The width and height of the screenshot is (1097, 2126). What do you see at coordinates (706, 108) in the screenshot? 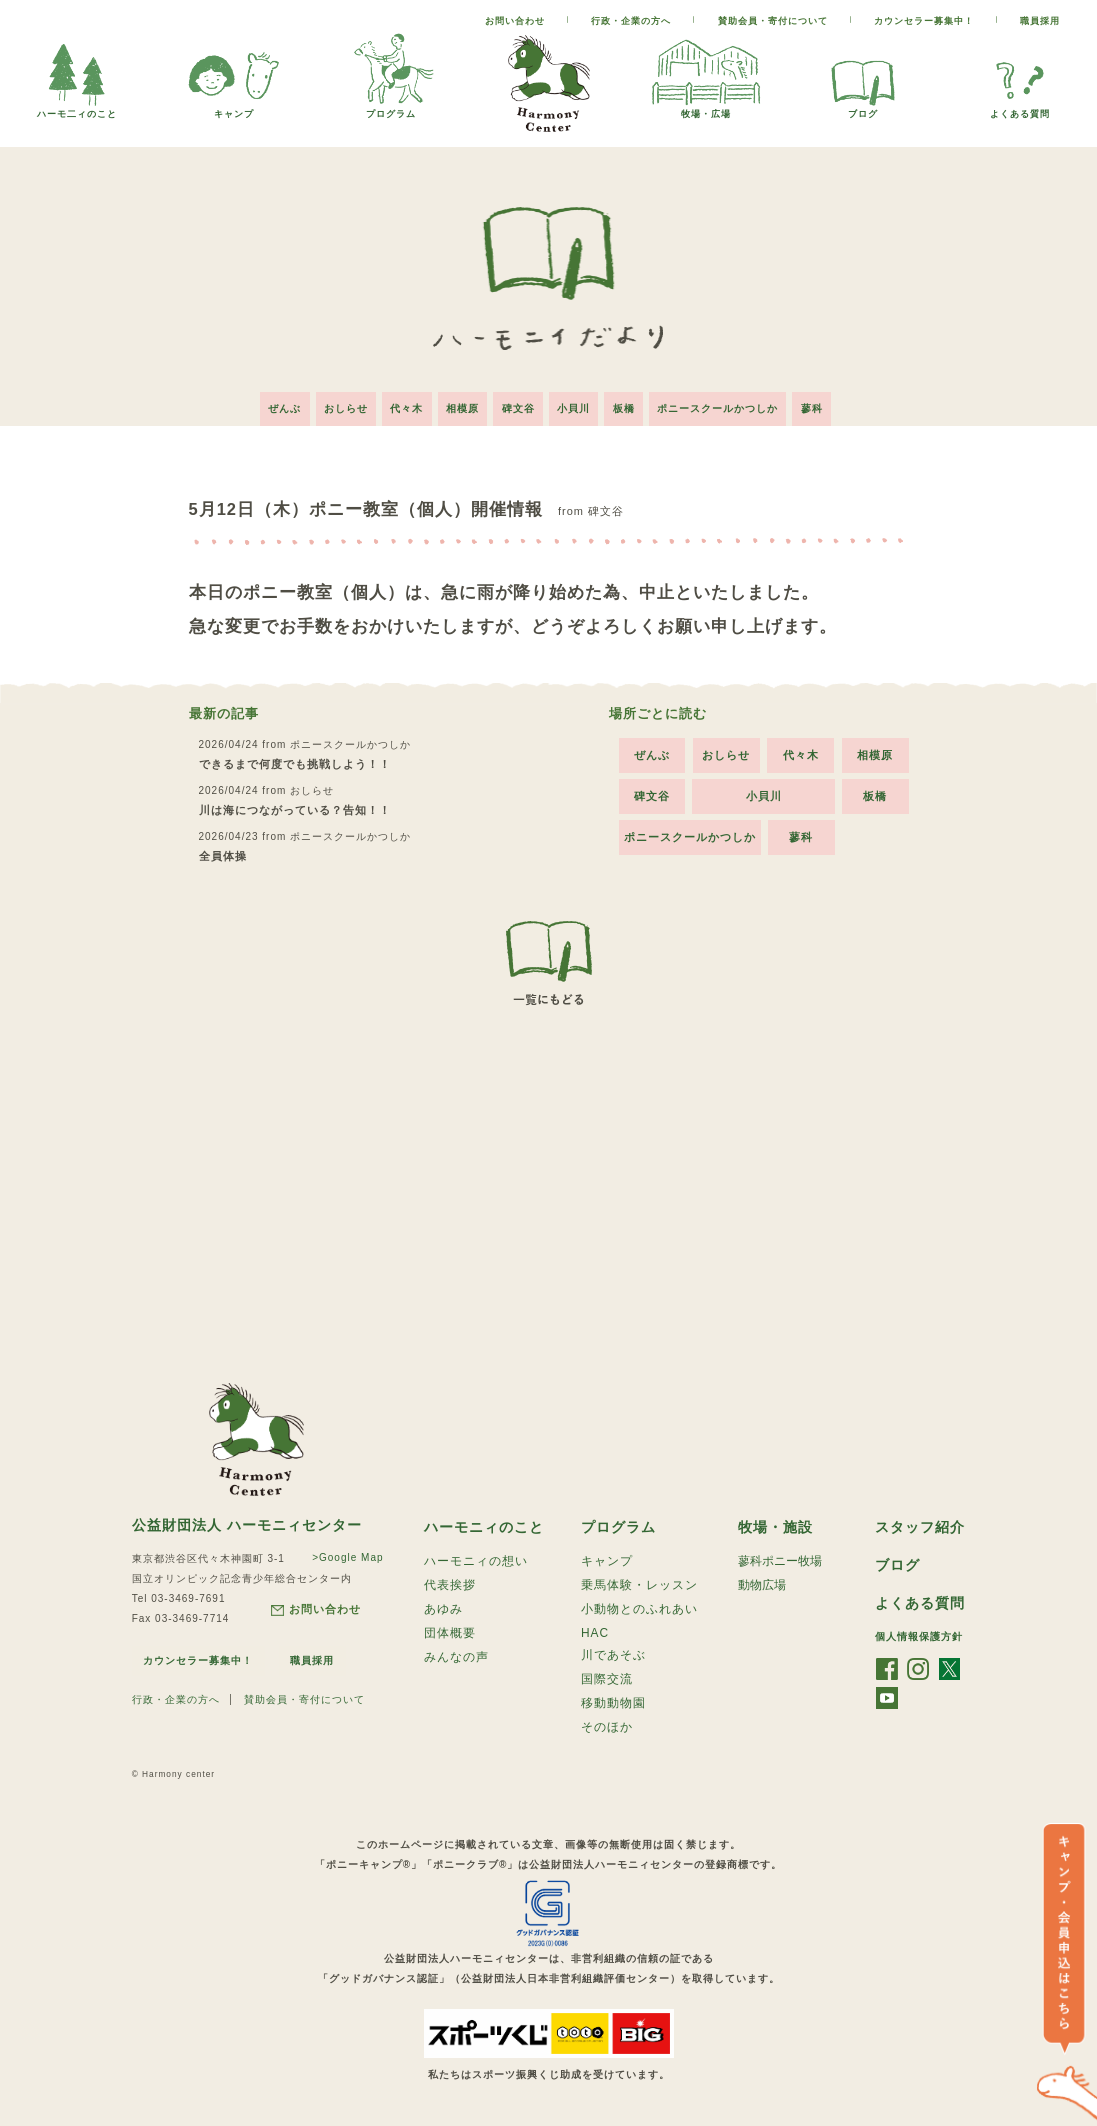
I see `牧場・広場` at bounding box center [706, 108].